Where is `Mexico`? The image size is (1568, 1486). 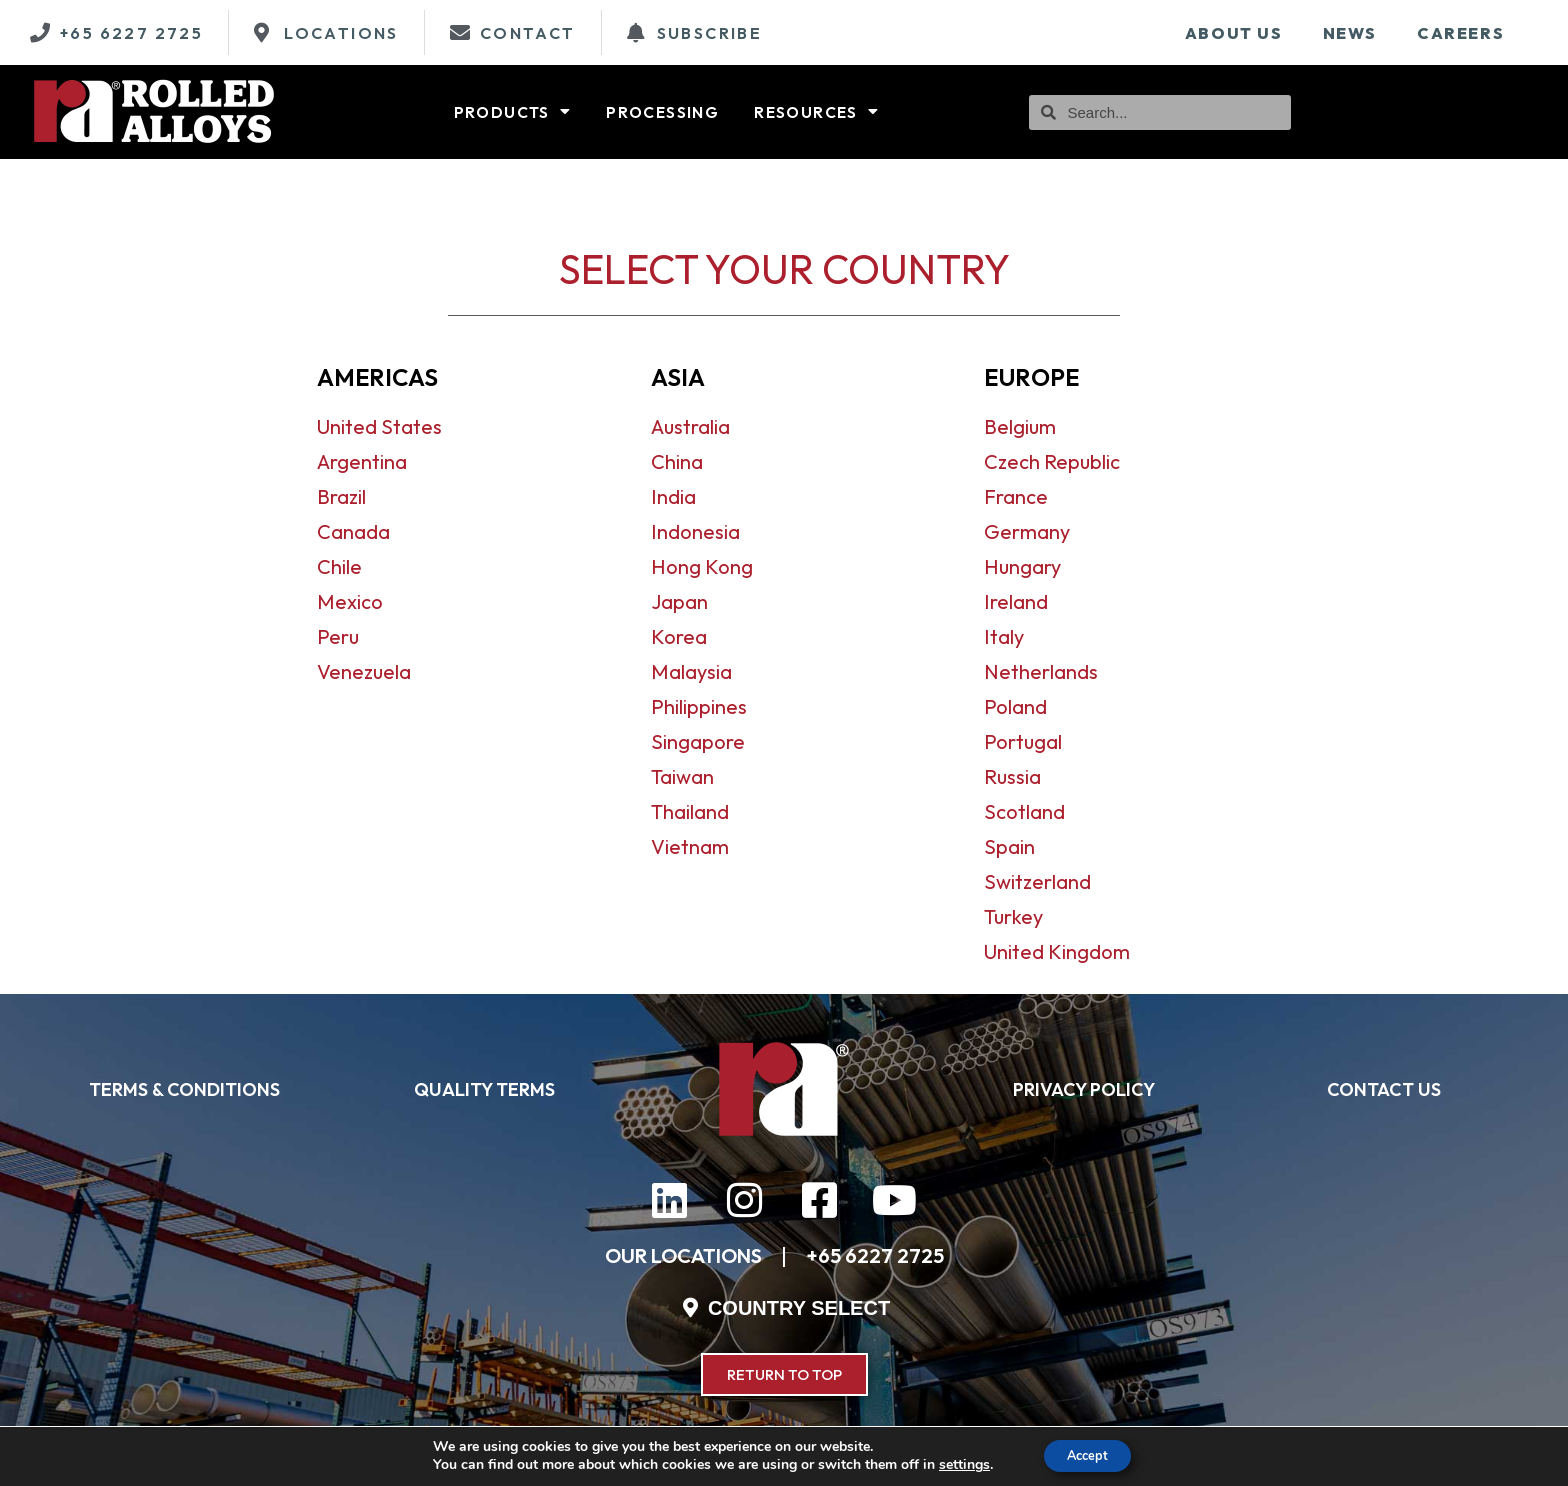 Mexico is located at coordinates (350, 601).